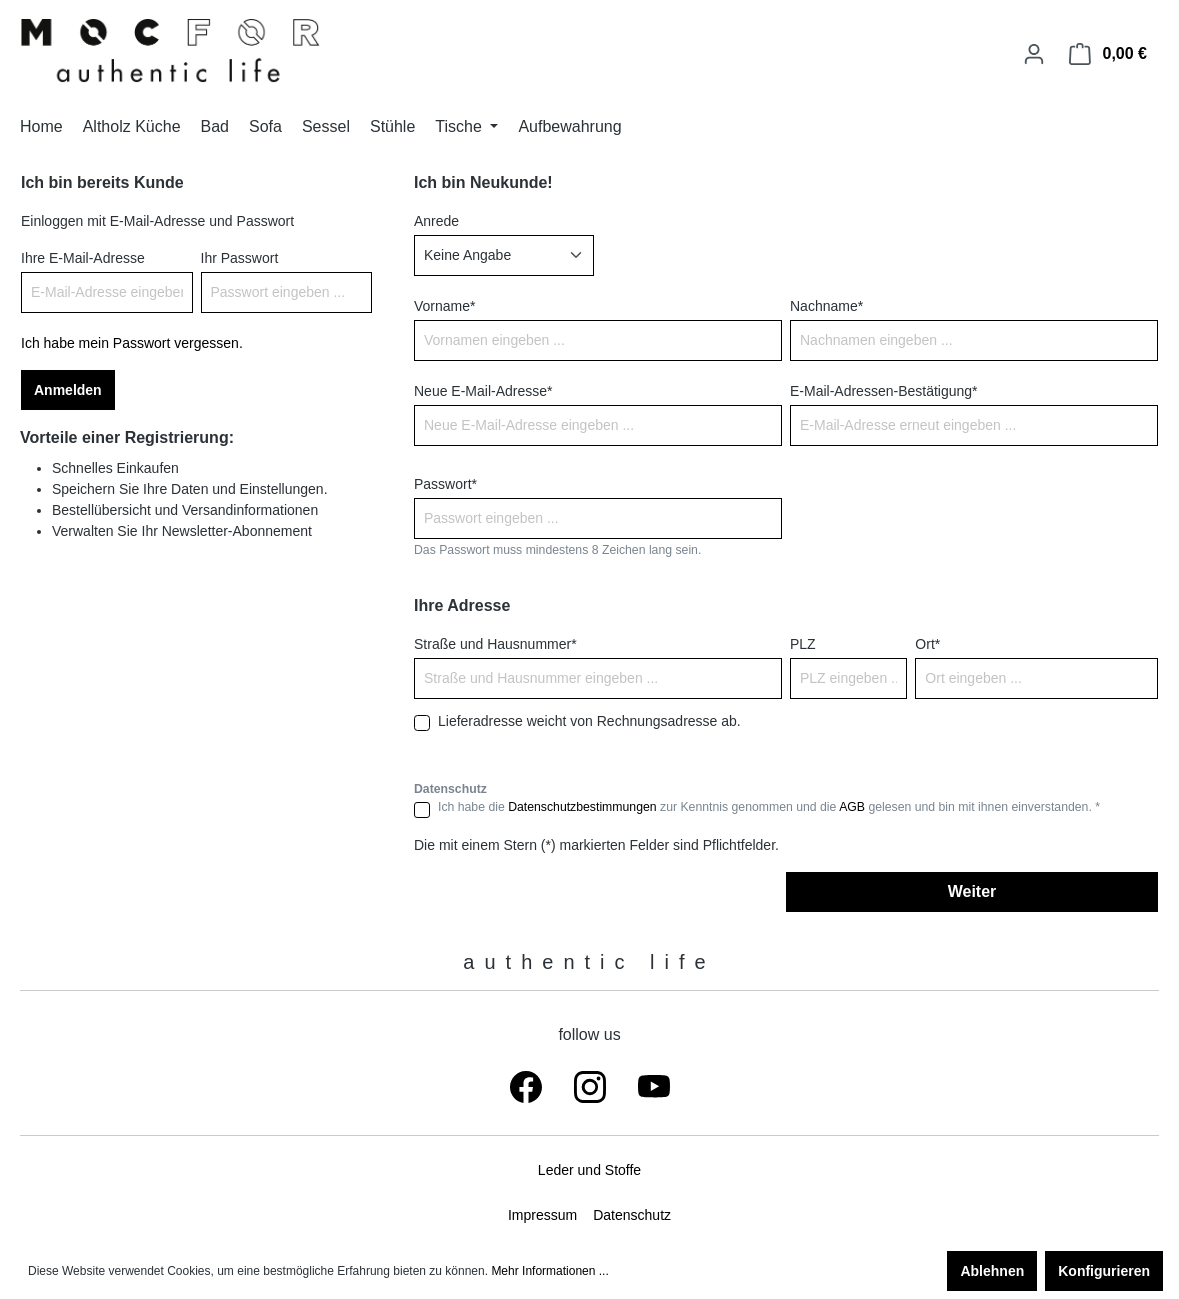  Describe the element at coordinates (927, 644) in the screenshot. I see `Ort*` at that location.